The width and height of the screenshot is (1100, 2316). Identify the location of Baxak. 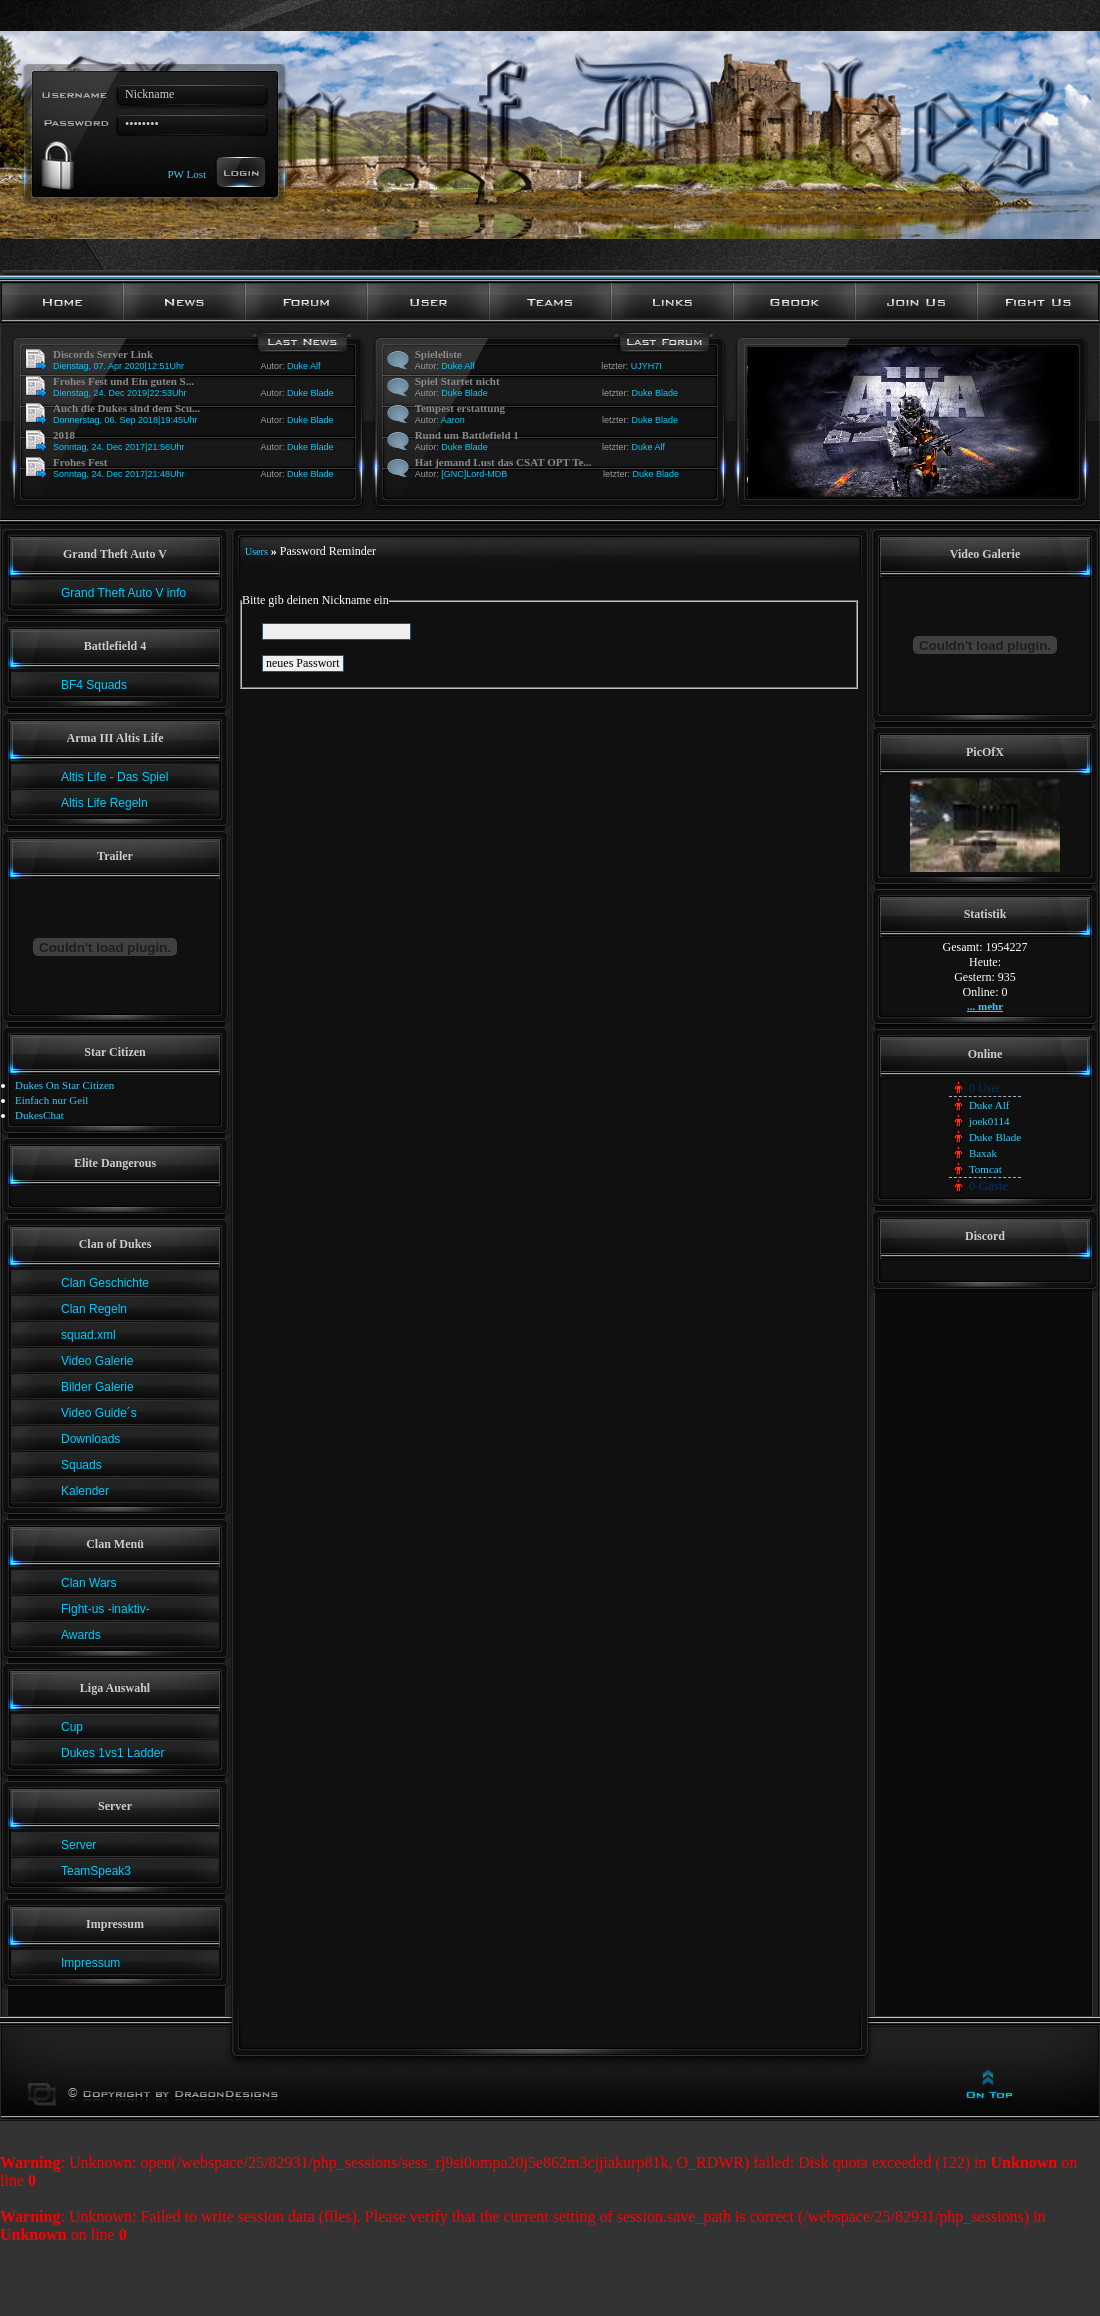
(983, 1153).